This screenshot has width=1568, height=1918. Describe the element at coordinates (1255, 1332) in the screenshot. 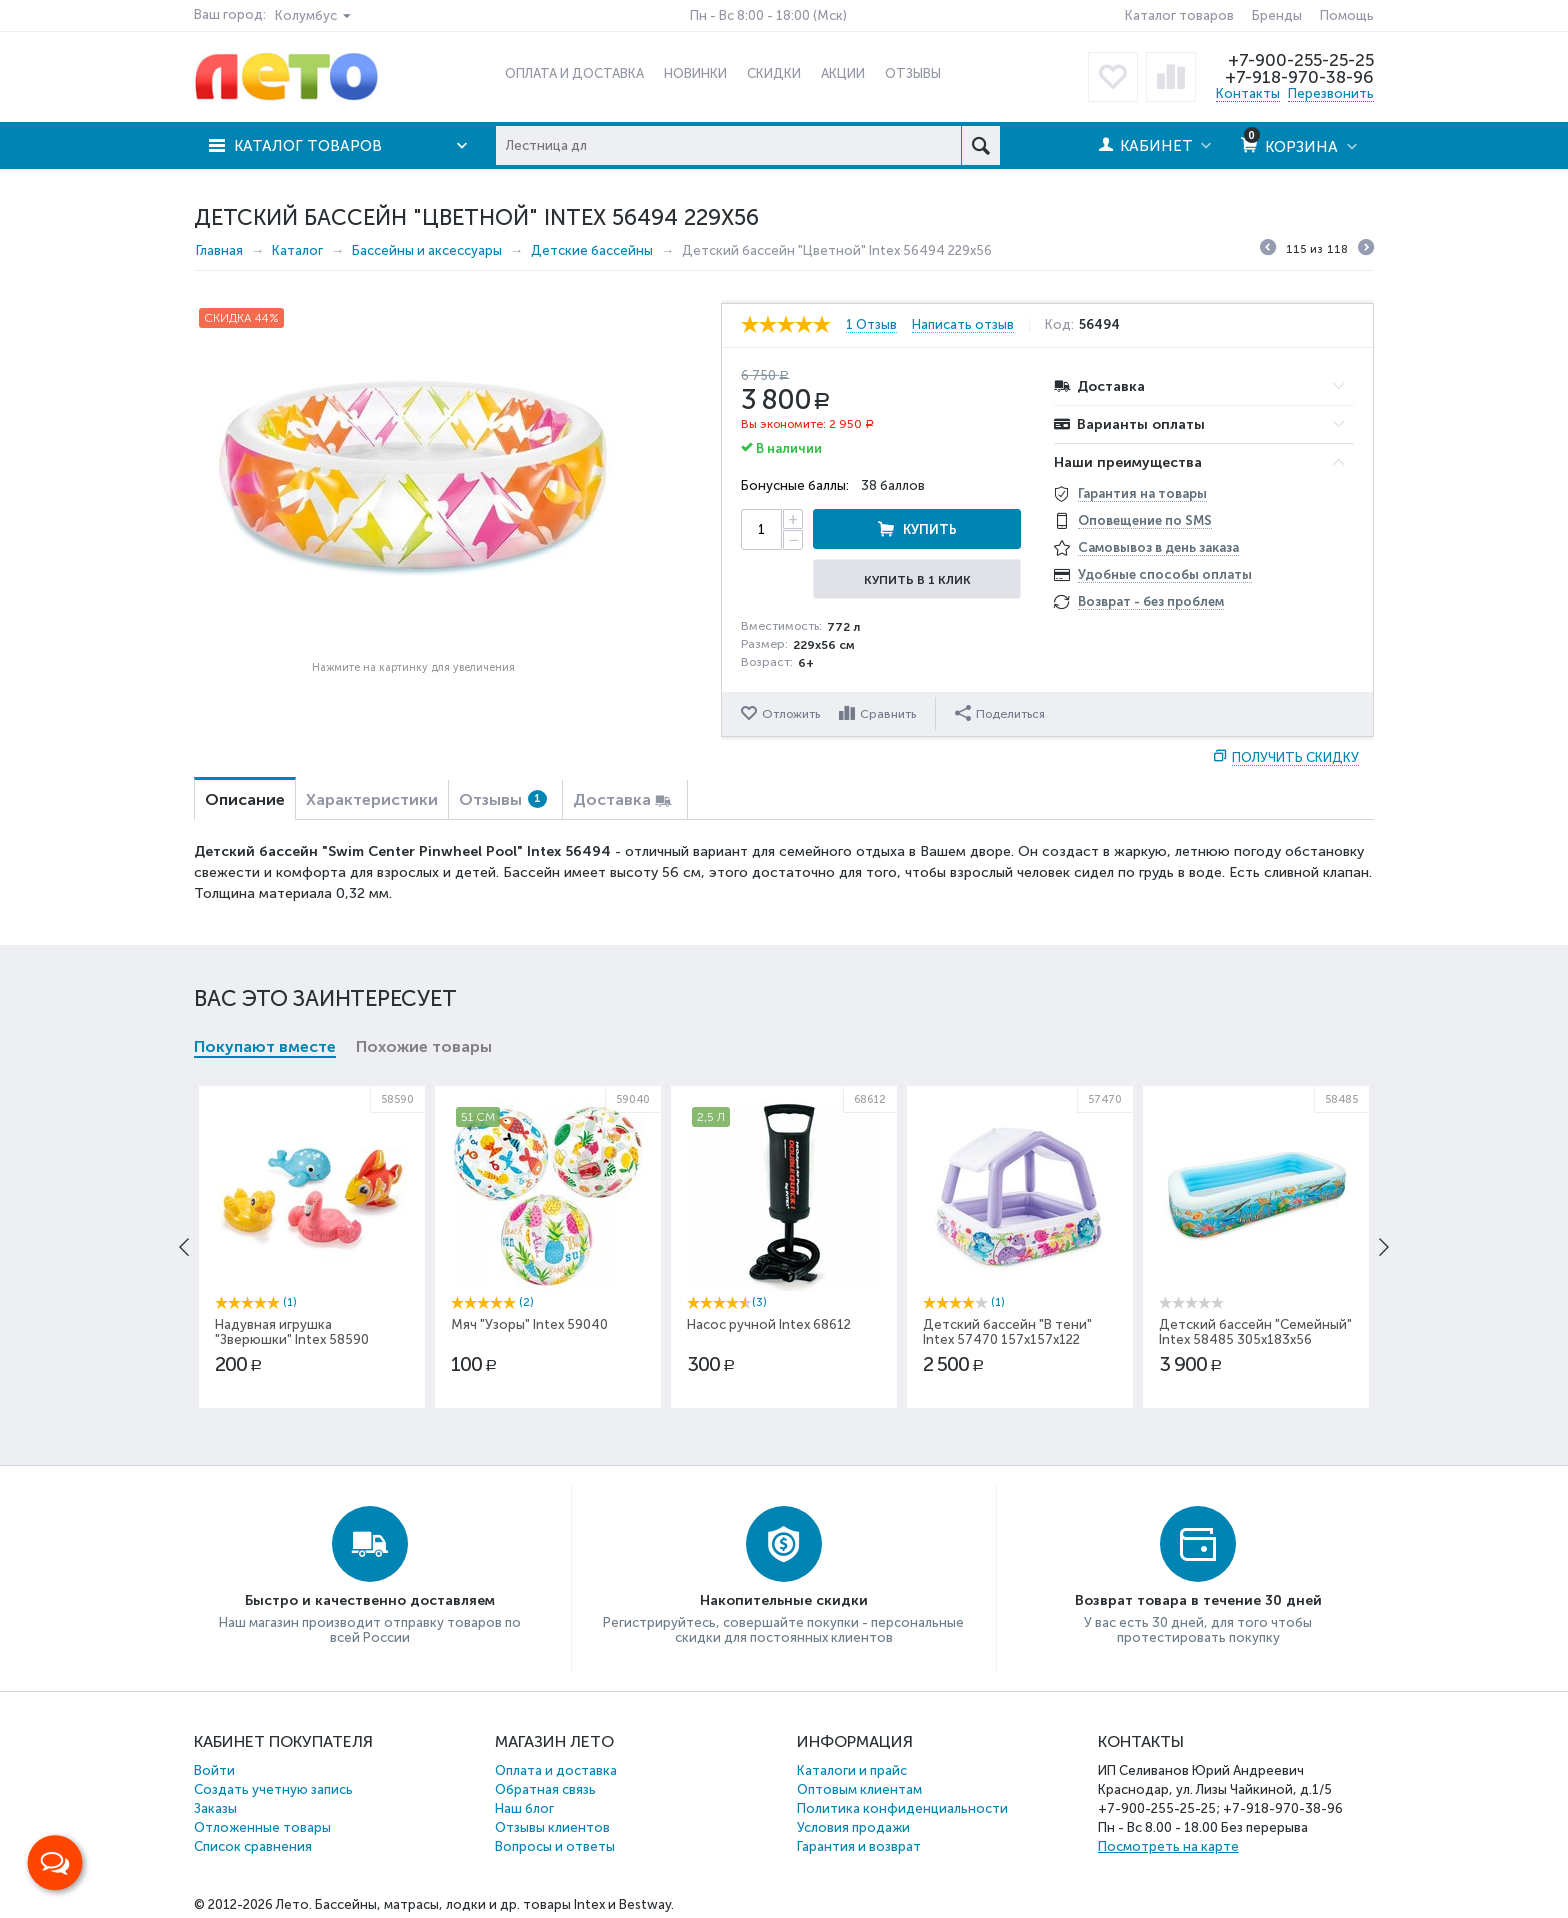

I see `Детский бассейн "Семейный" Intex 58485 305x183x56` at that location.